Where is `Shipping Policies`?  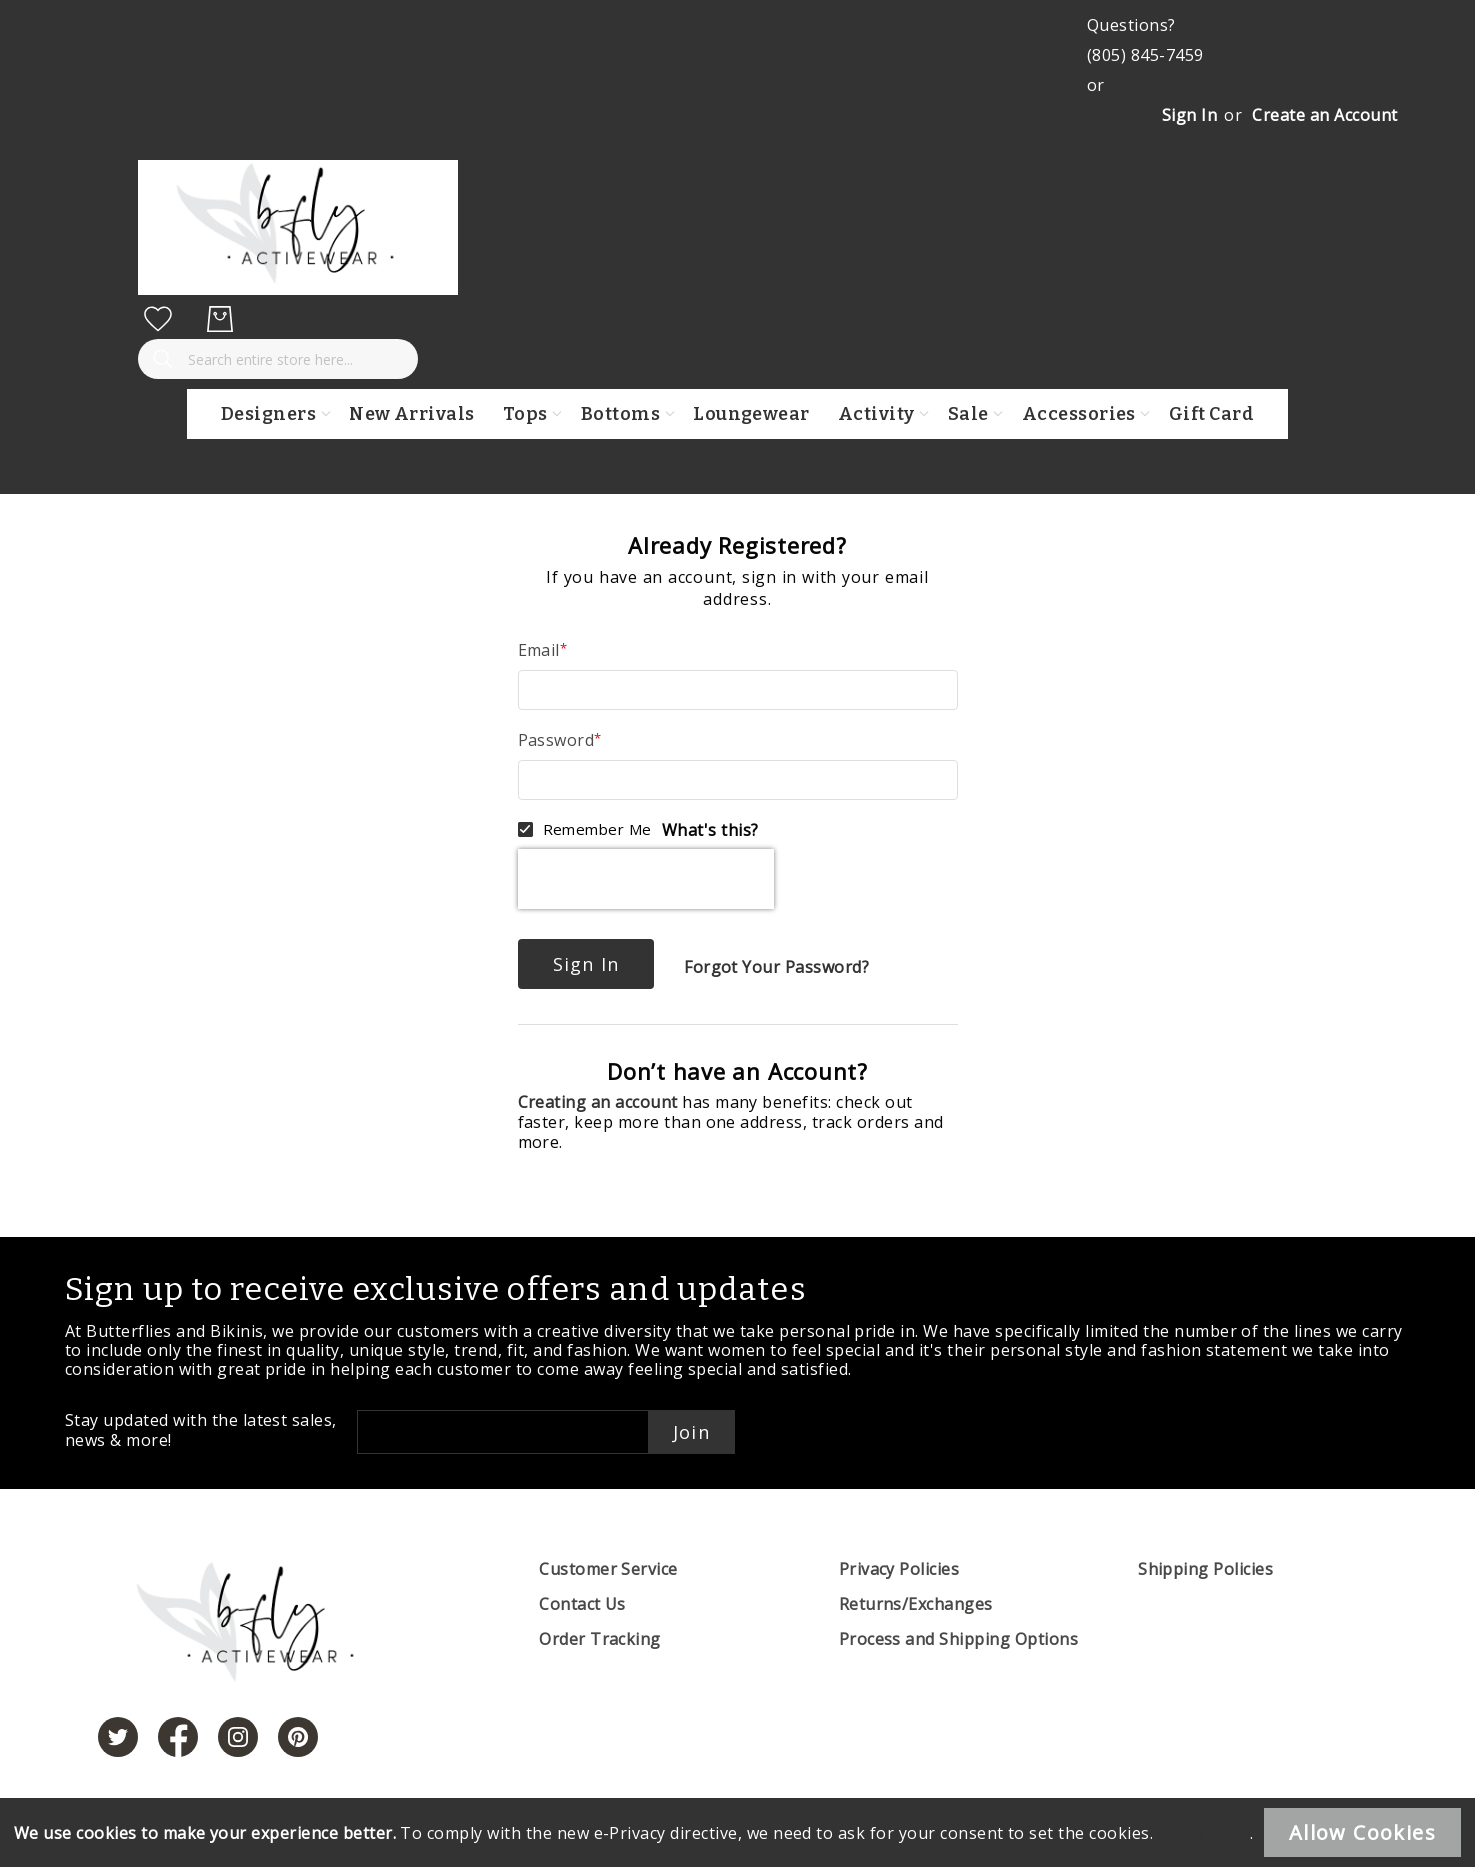 Shipping Policies is located at coordinates (1205, 1569).